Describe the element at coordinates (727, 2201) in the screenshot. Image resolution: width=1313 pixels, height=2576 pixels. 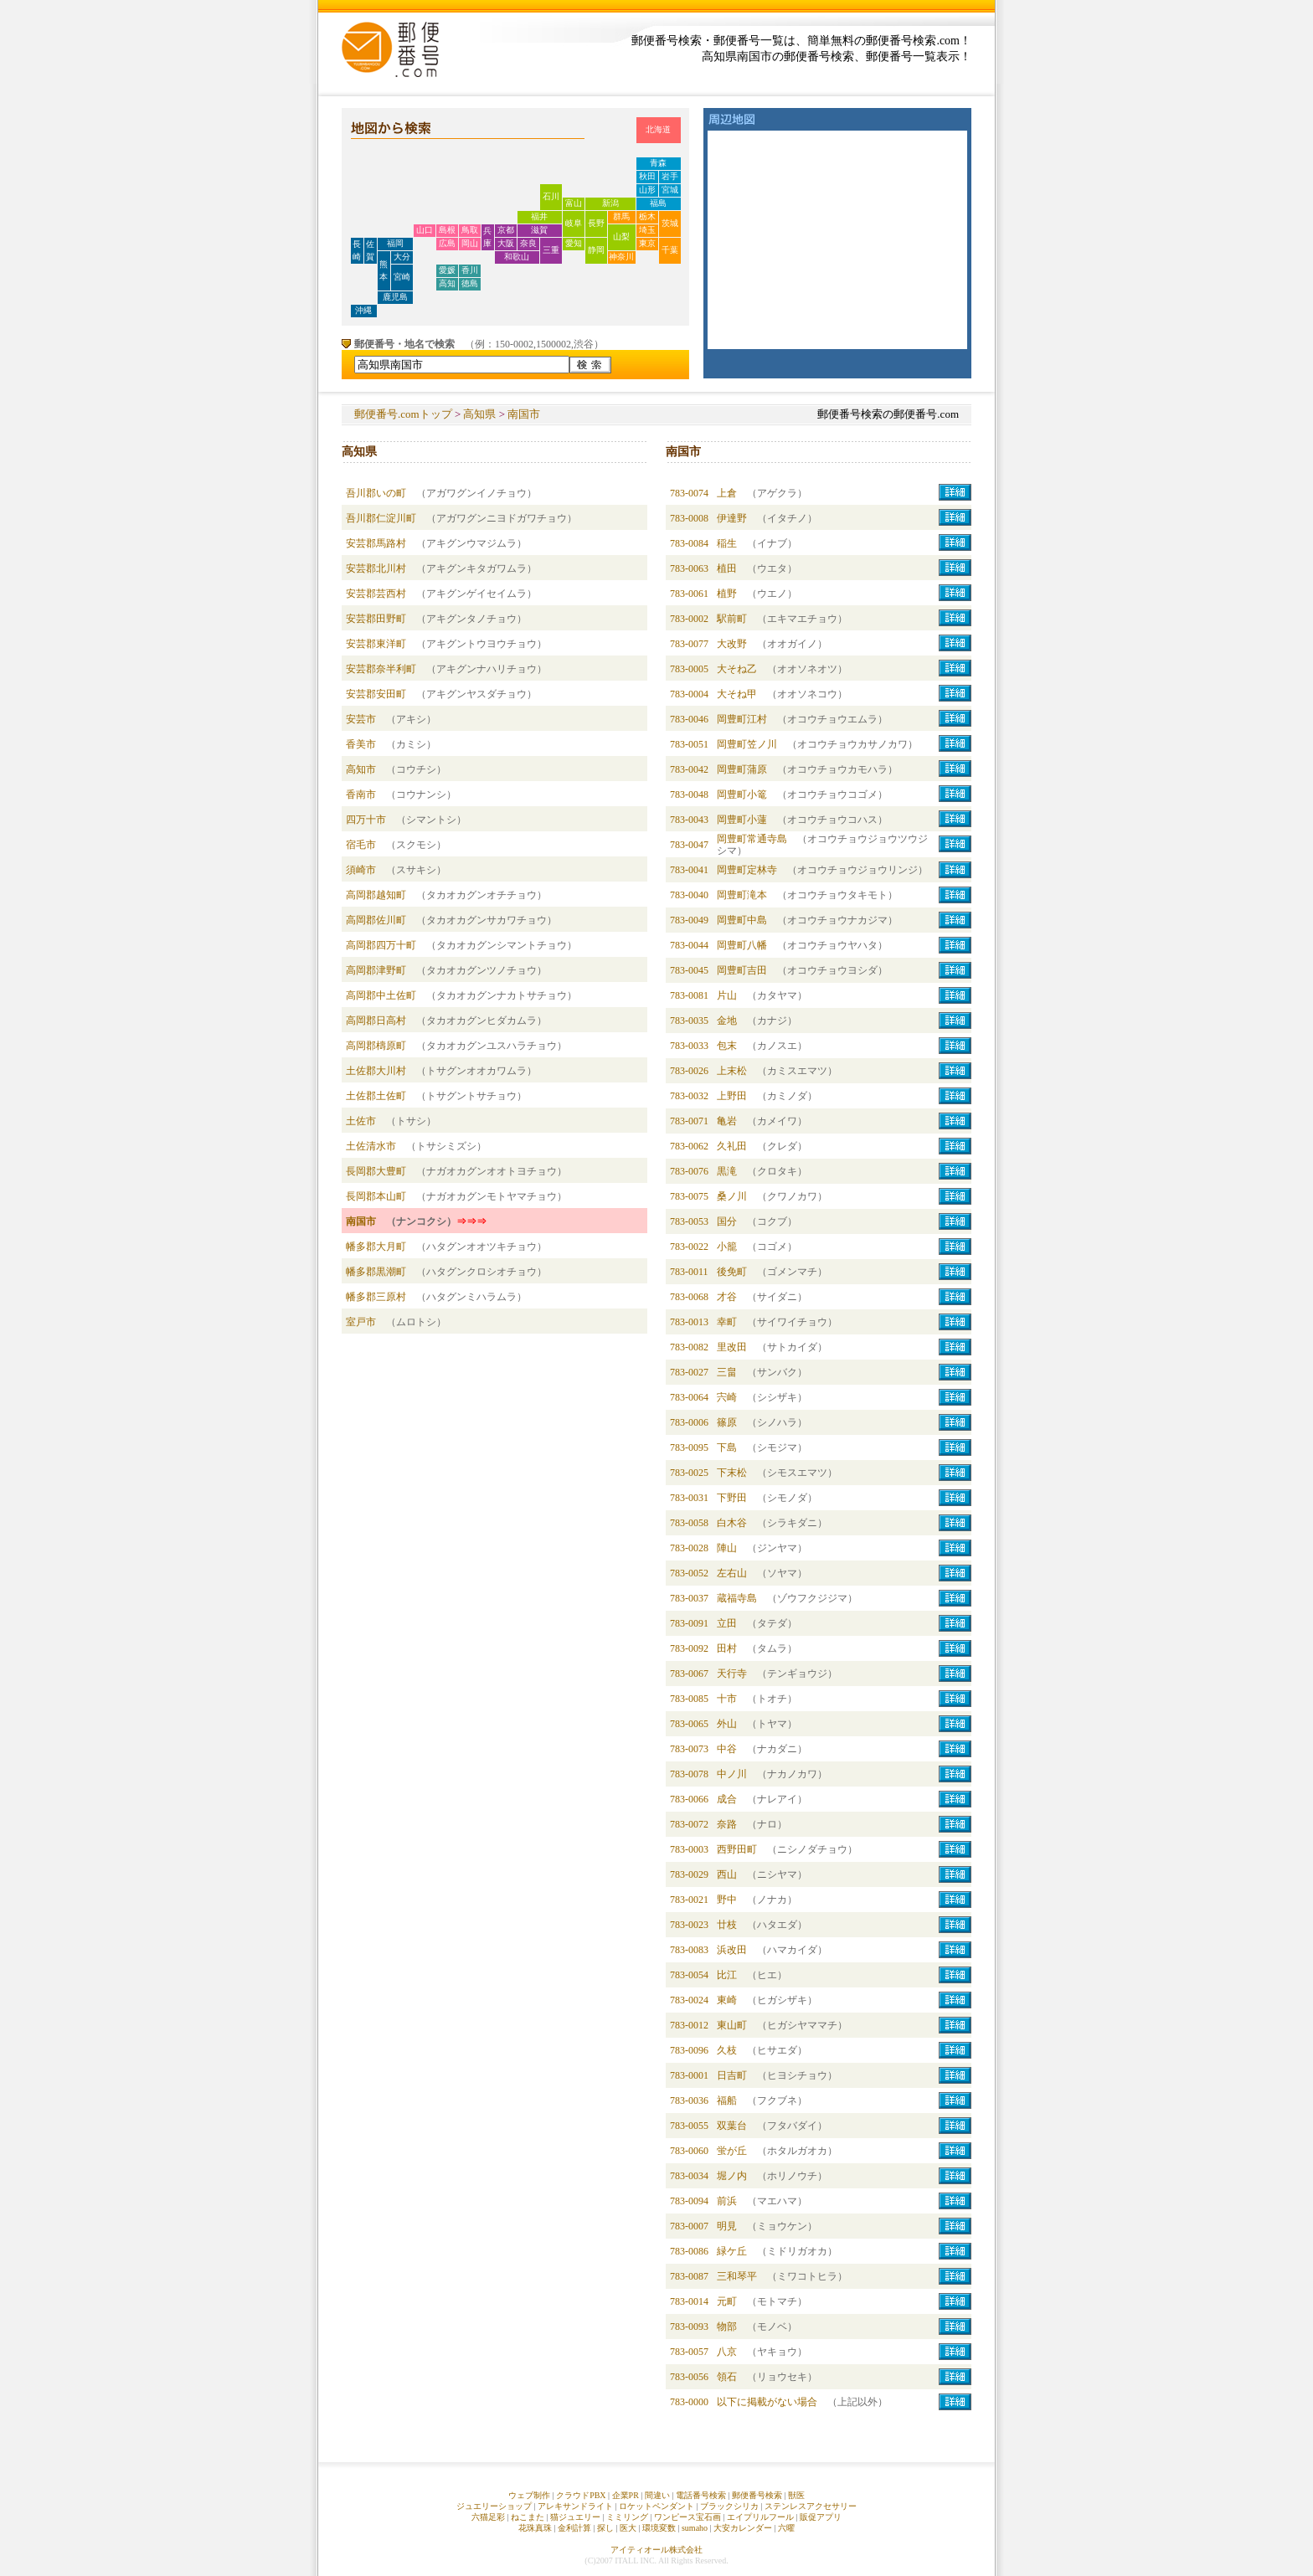
I see `前浜` at that location.